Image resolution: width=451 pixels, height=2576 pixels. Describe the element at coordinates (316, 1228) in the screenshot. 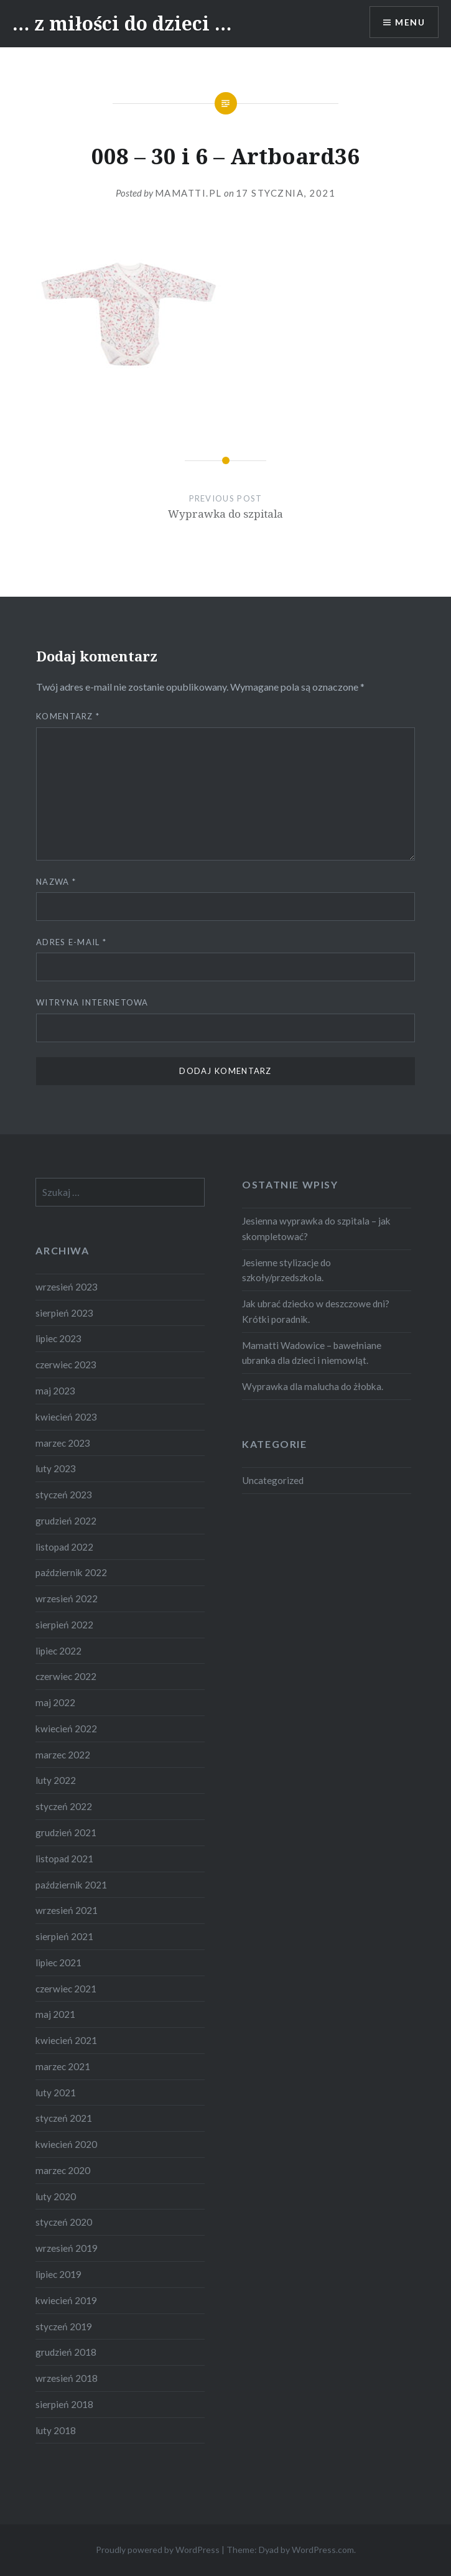

I see `Jesienna wyprawka do szpitala – jak skompletować?` at that location.